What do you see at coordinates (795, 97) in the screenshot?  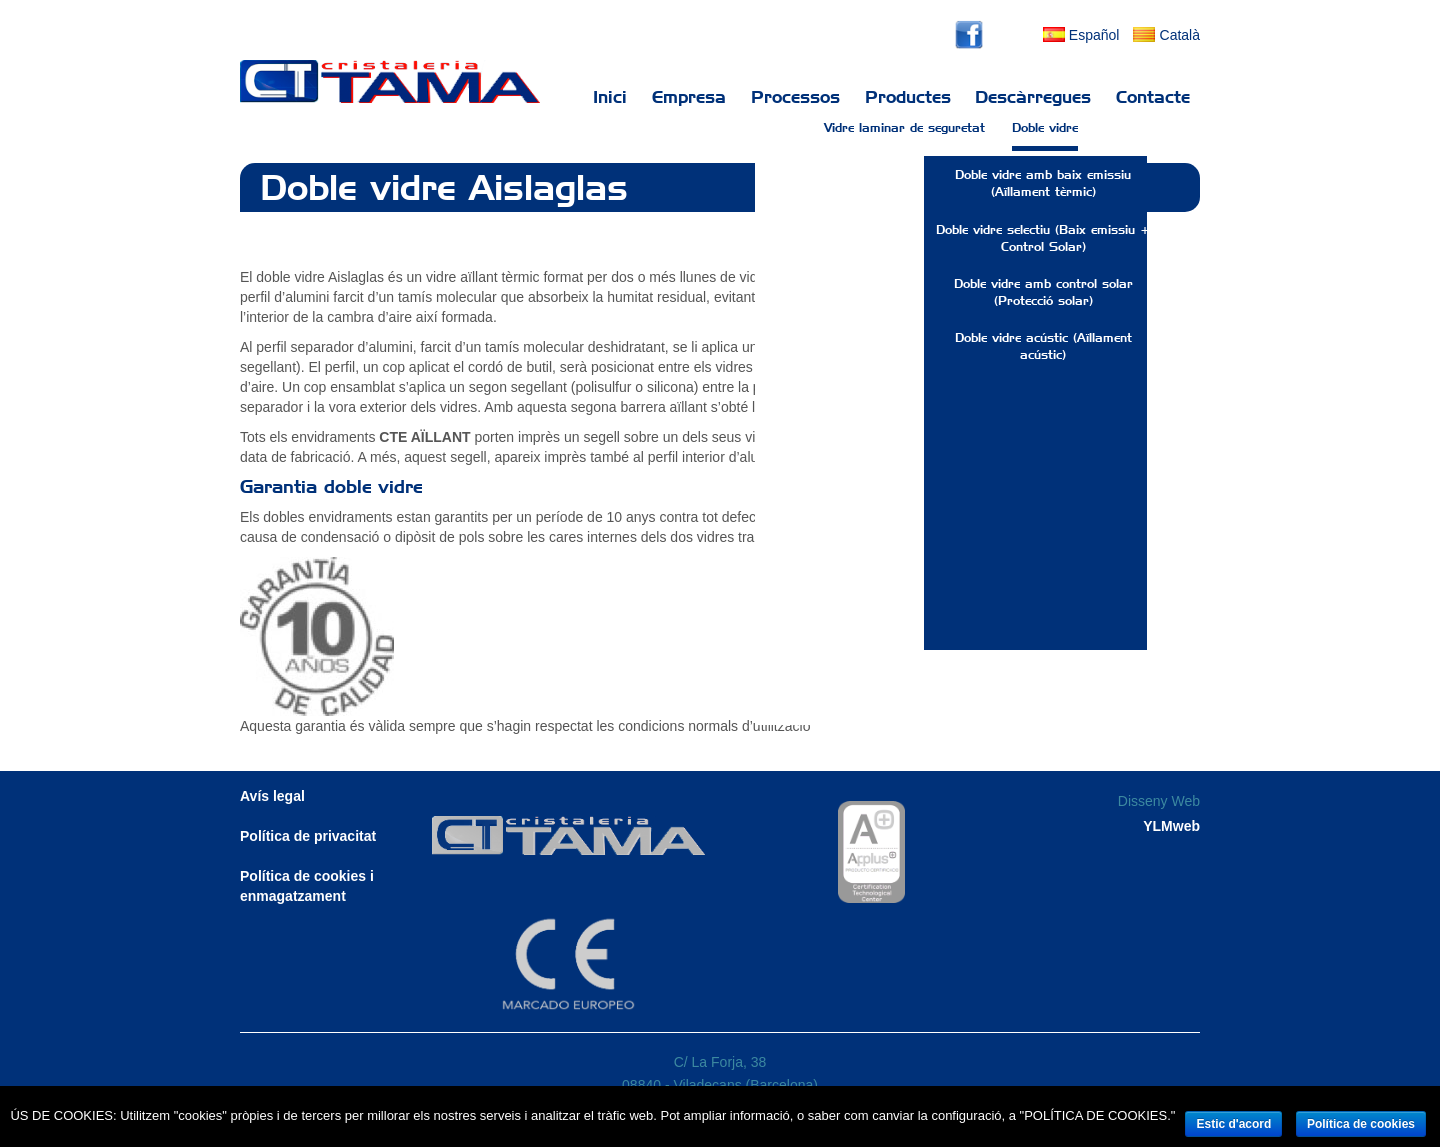 I see `Processos` at bounding box center [795, 97].